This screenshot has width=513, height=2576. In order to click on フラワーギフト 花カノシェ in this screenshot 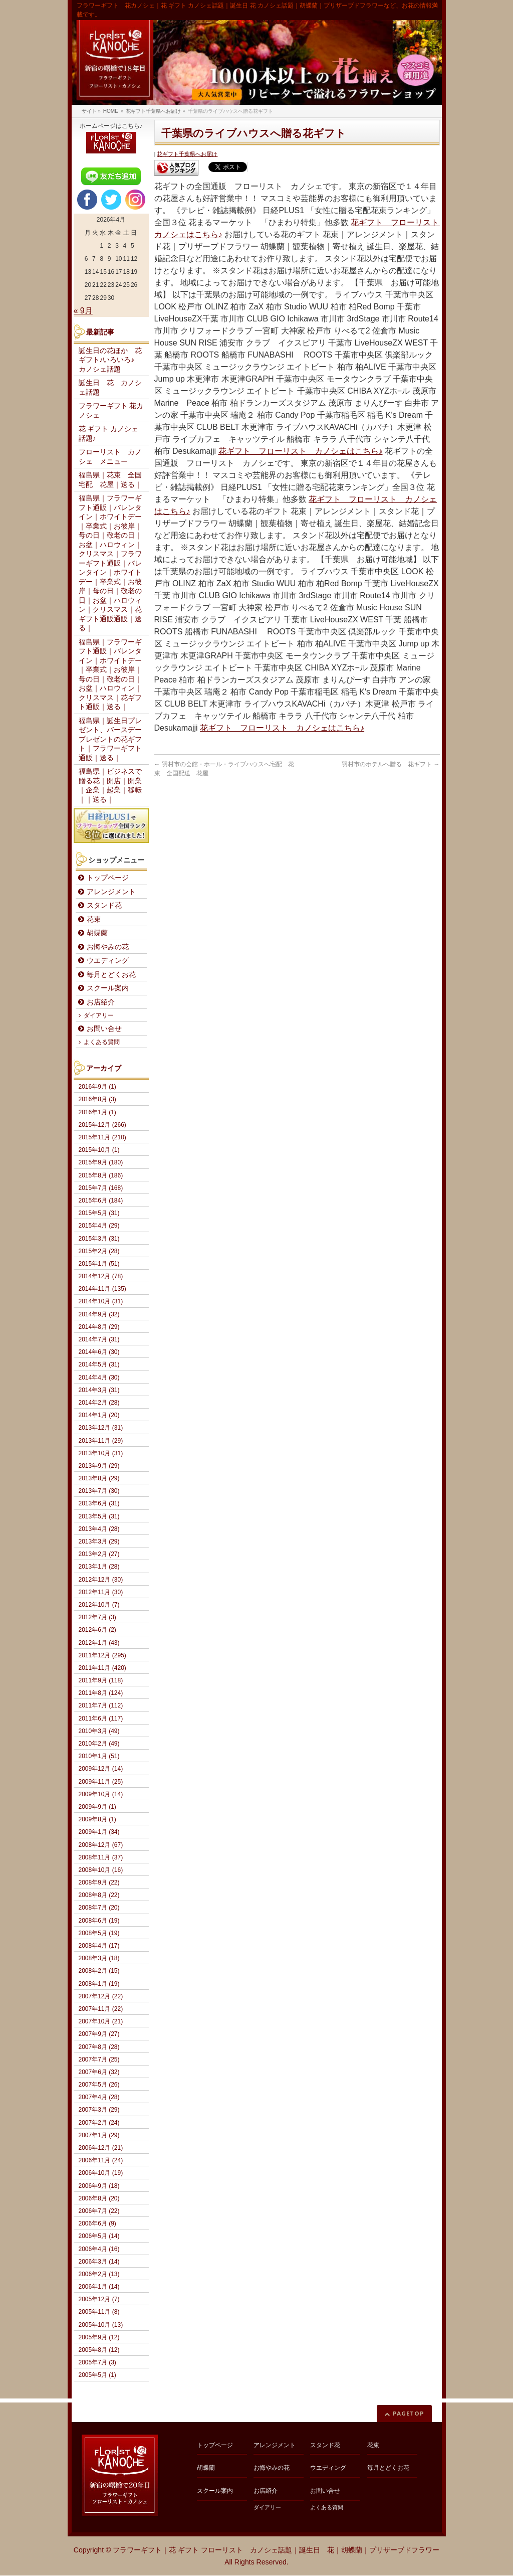, I will do `click(111, 410)`.